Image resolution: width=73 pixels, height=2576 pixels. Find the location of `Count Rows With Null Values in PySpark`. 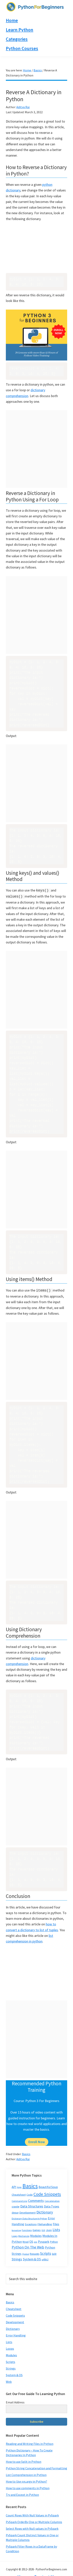

Count Rows With Null Values in PySpark is located at coordinates (32, 2514).